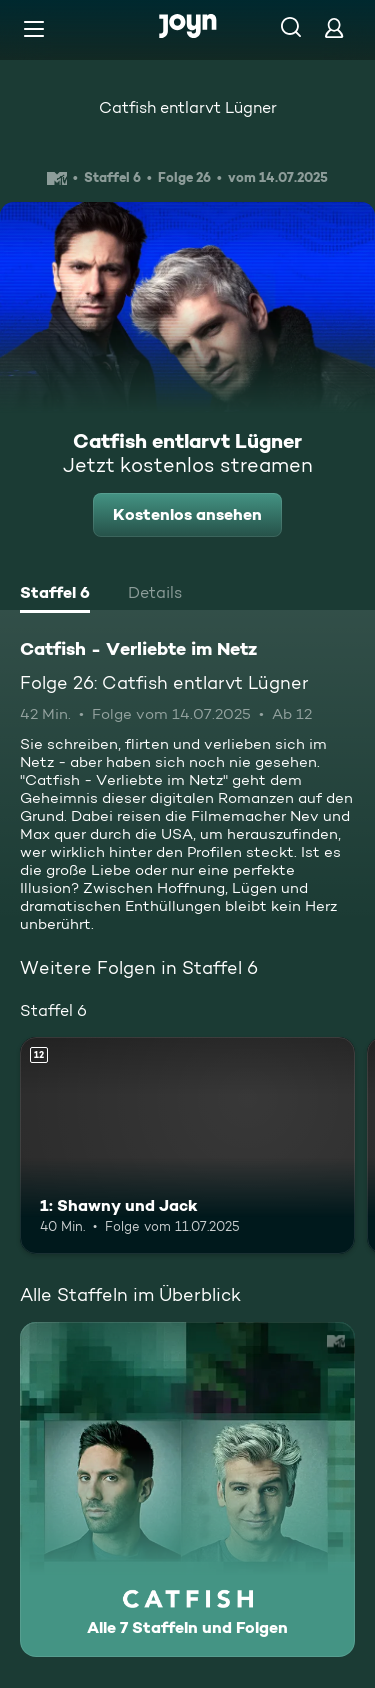  What do you see at coordinates (187, 1146) in the screenshot?
I see `[1: Shawny und Jack. Ab 12 Jahren. Mehr Infos zur Episode]` at bounding box center [187, 1146].